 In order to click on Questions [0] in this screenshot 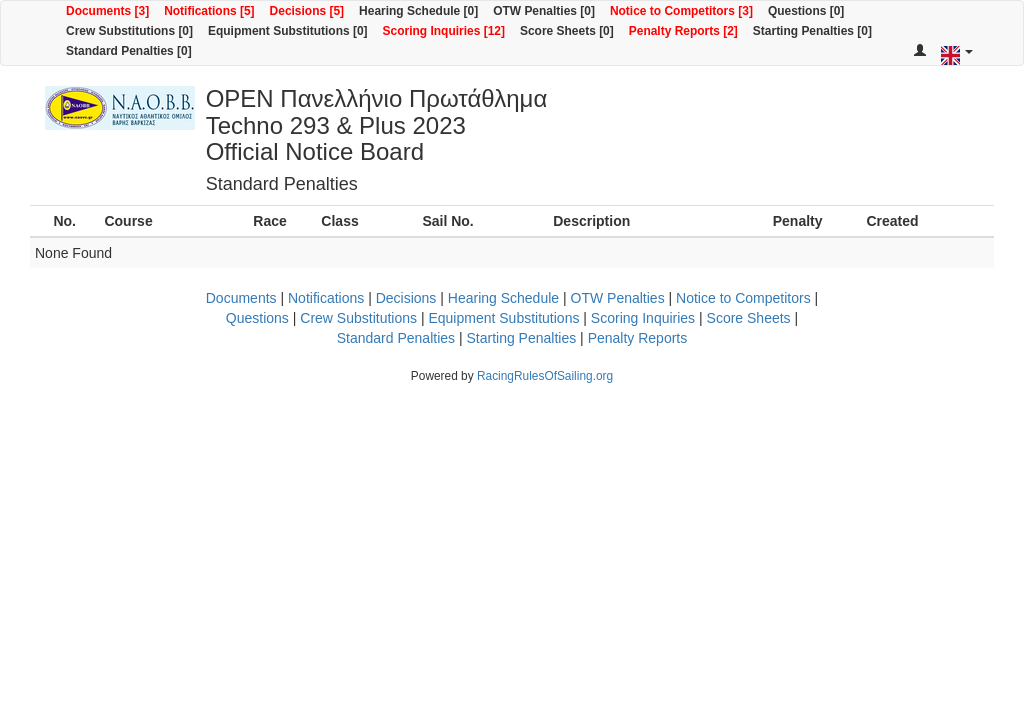, I will do `click(806, 11)`.